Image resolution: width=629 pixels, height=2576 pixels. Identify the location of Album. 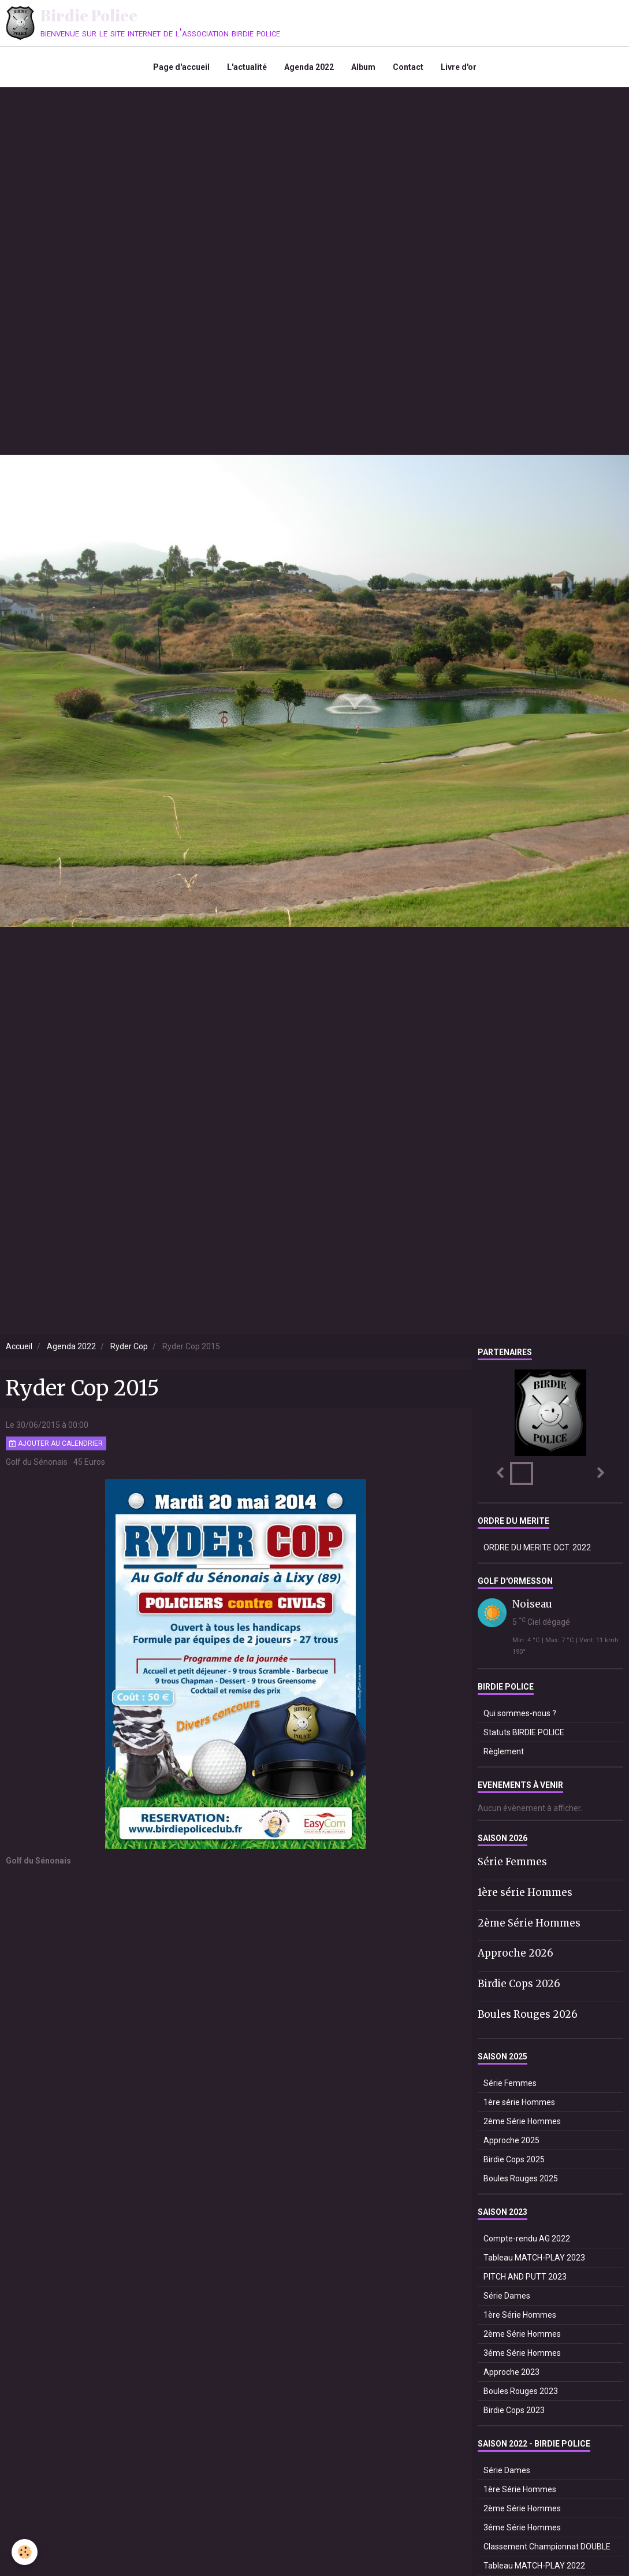
(363, 67).